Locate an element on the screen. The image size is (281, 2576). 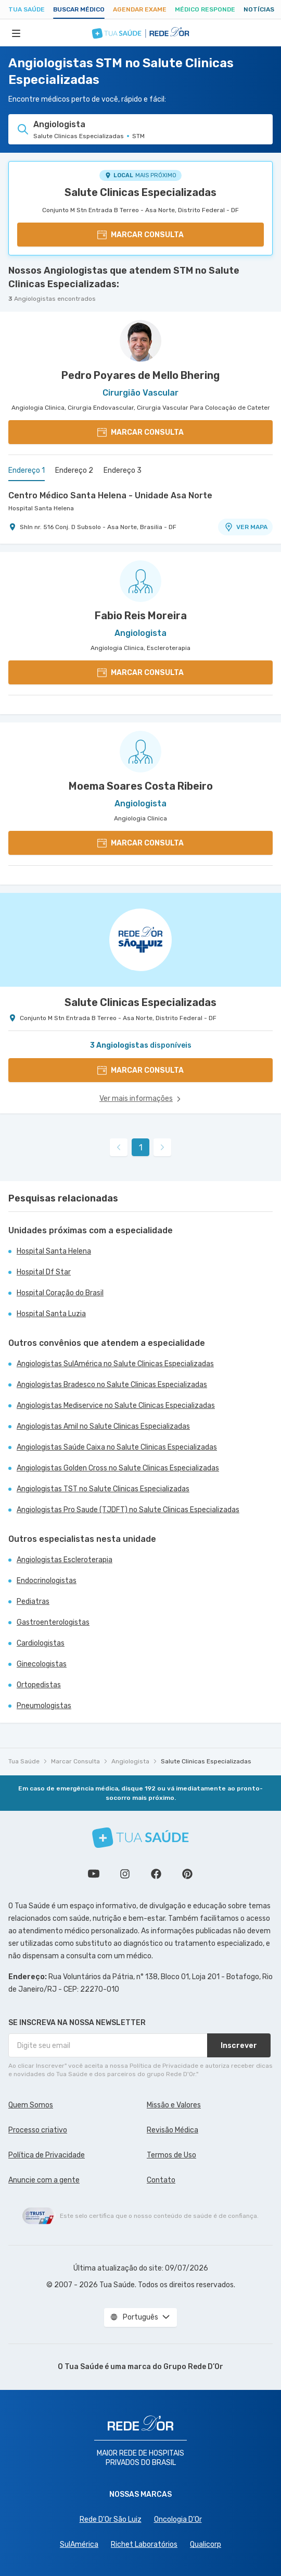
Grupo Rede D’Or is located at coordinates (193, 2366).